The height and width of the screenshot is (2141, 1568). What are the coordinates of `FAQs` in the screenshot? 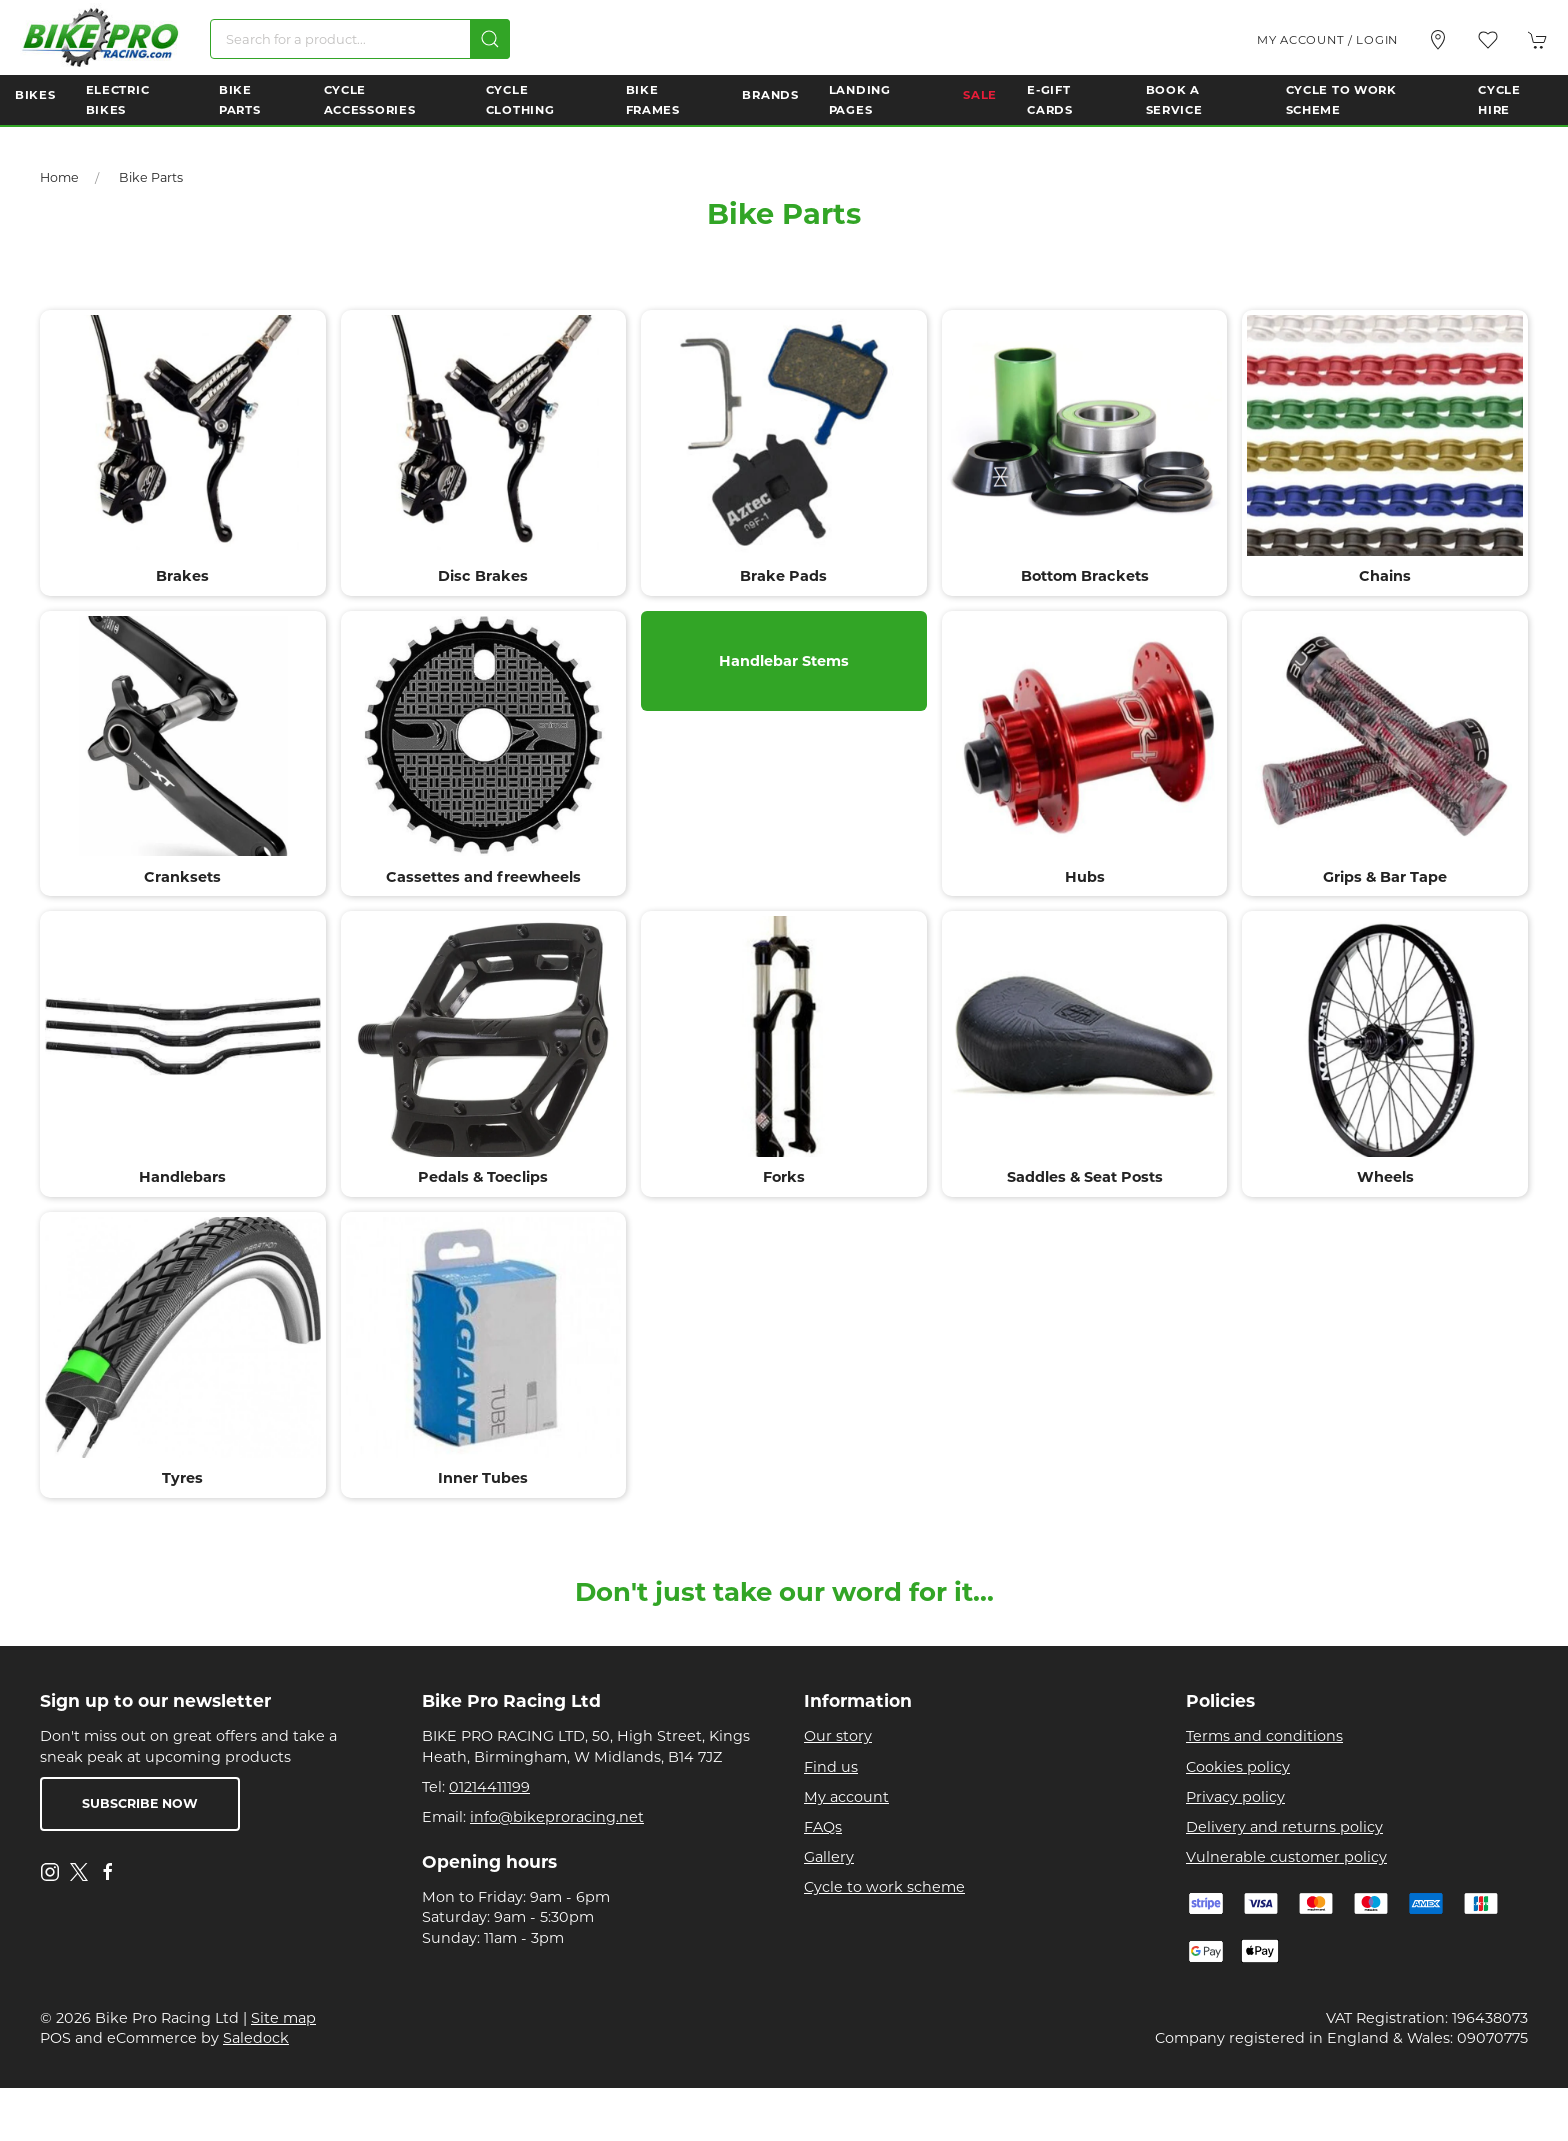 It's located at (823, 1827).